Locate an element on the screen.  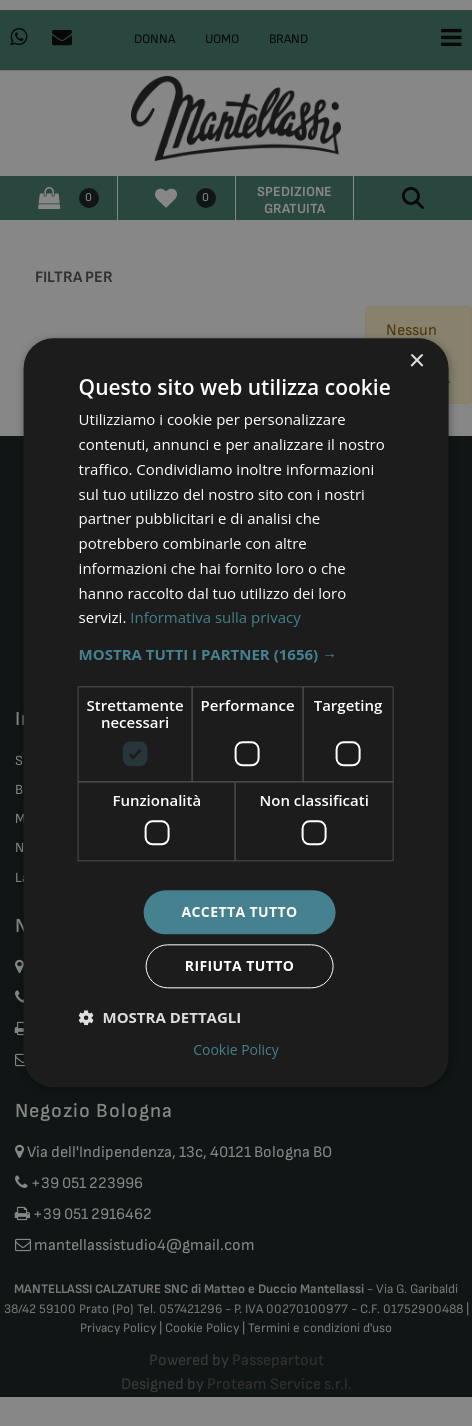
Accetta tutto [button] is located at coordinates (239, 911).